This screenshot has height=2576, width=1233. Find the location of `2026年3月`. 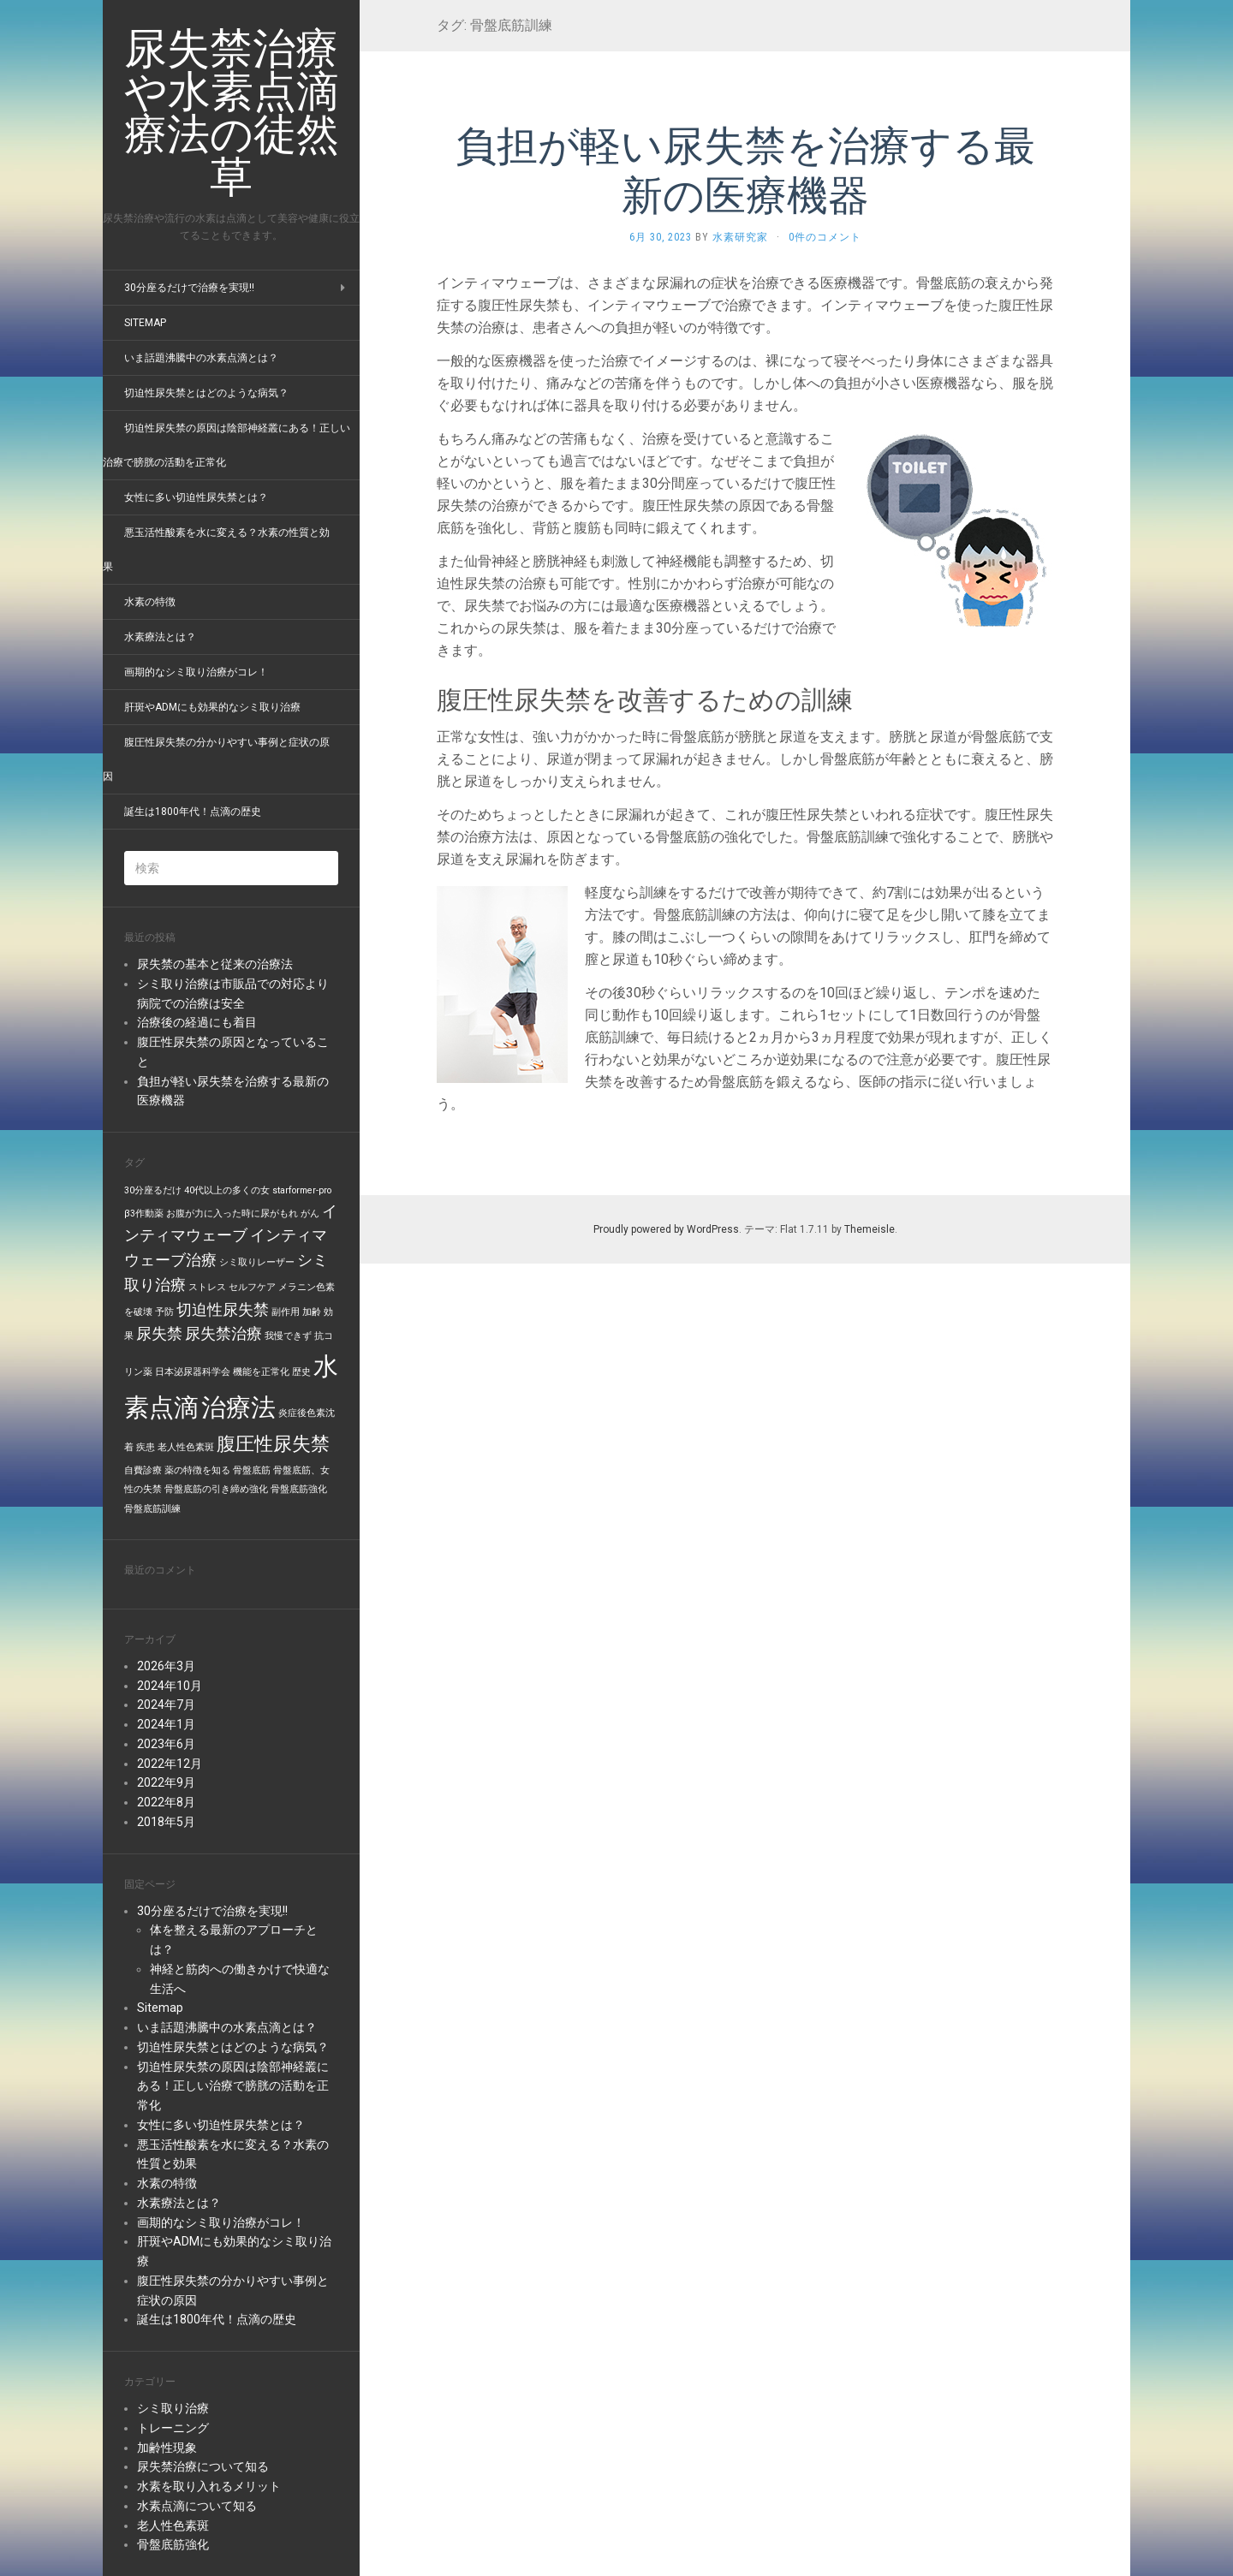

2026年3月 is located at coordinates (166, 1666).